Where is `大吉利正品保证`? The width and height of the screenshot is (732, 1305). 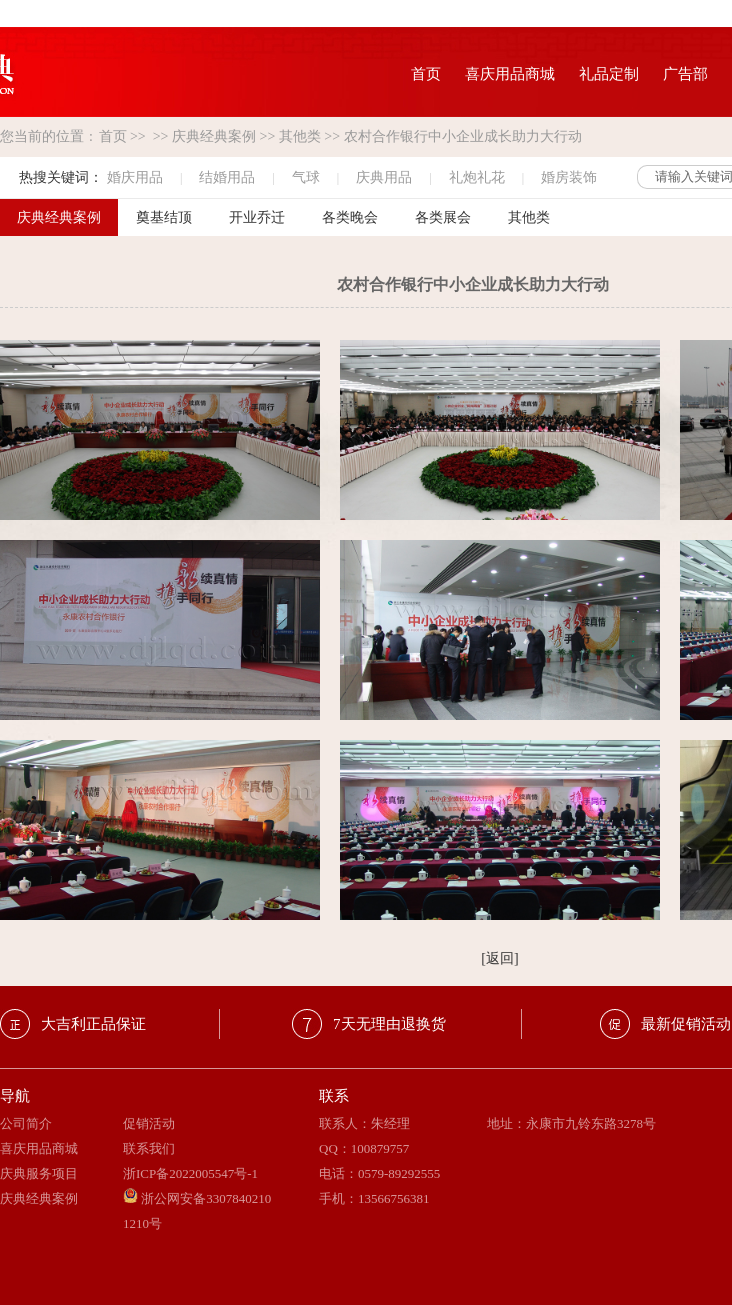
大吉利正品保证 is located at coordinates (93, 1024).